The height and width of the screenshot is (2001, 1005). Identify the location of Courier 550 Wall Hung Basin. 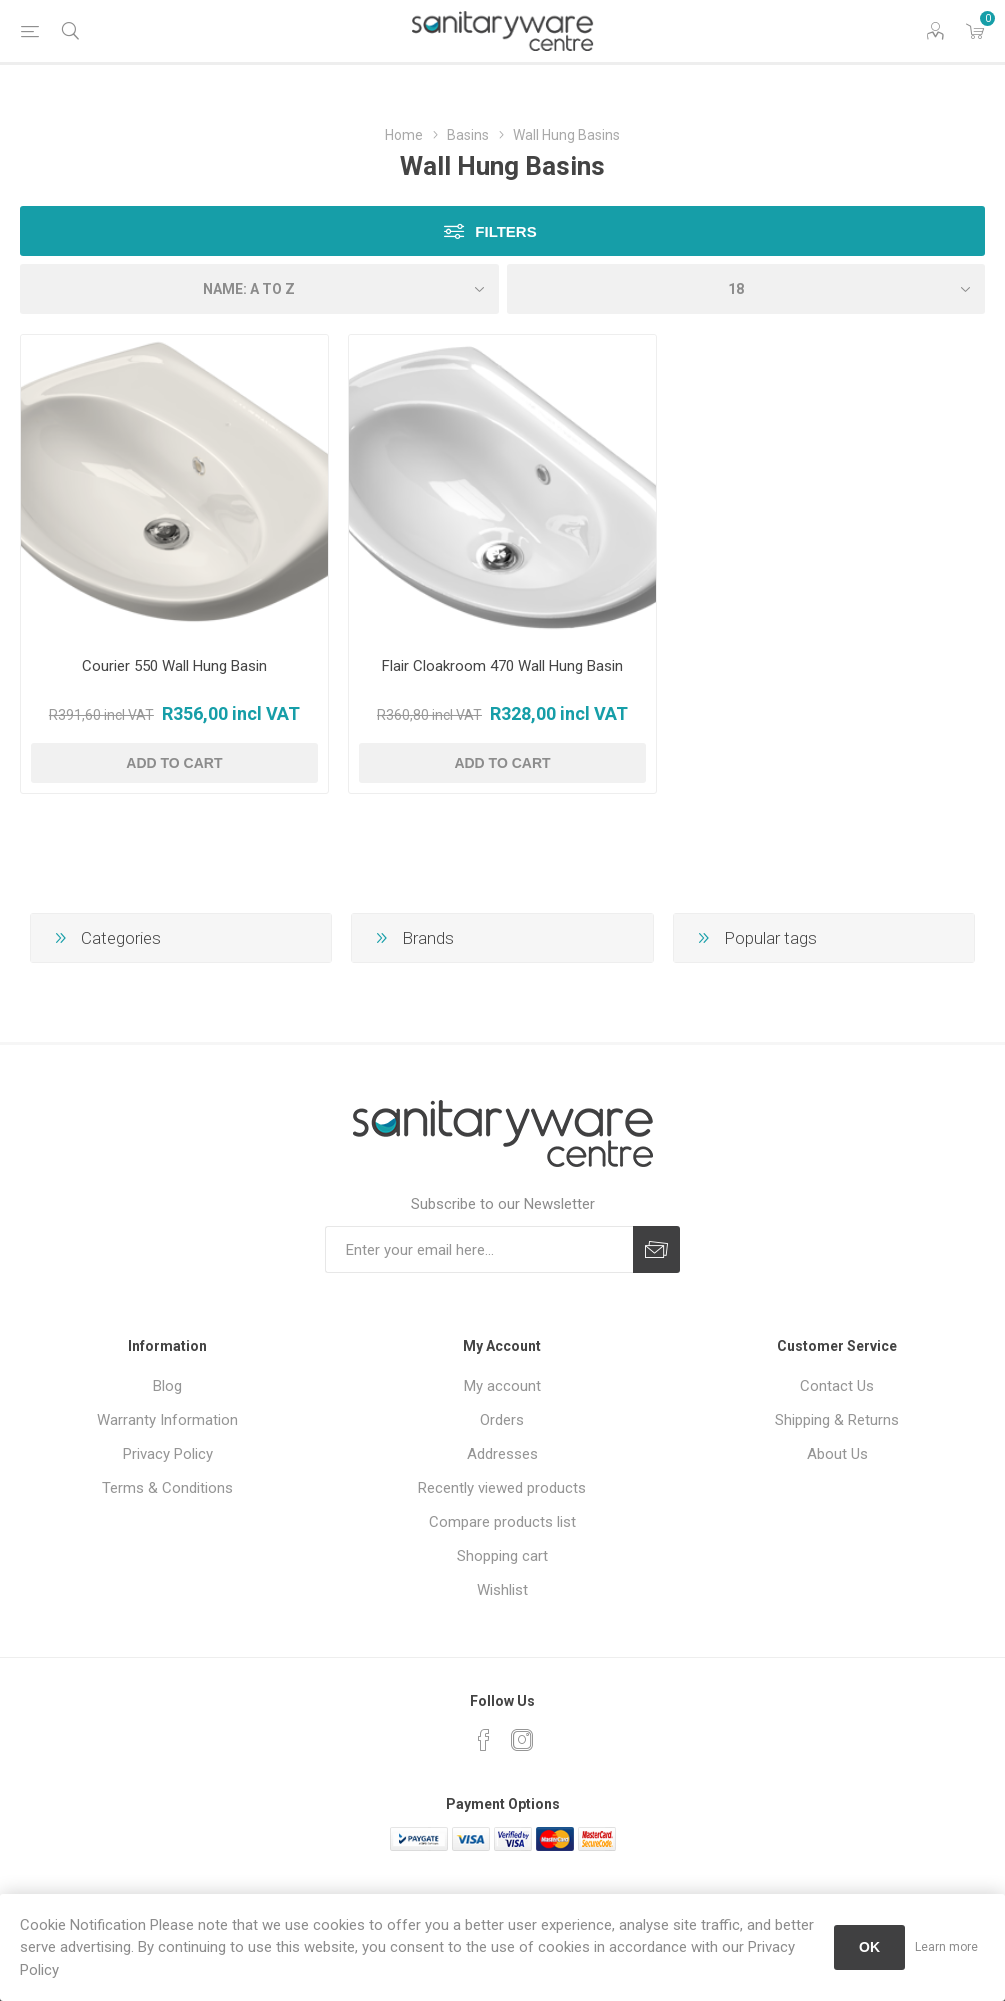
(174, 666).